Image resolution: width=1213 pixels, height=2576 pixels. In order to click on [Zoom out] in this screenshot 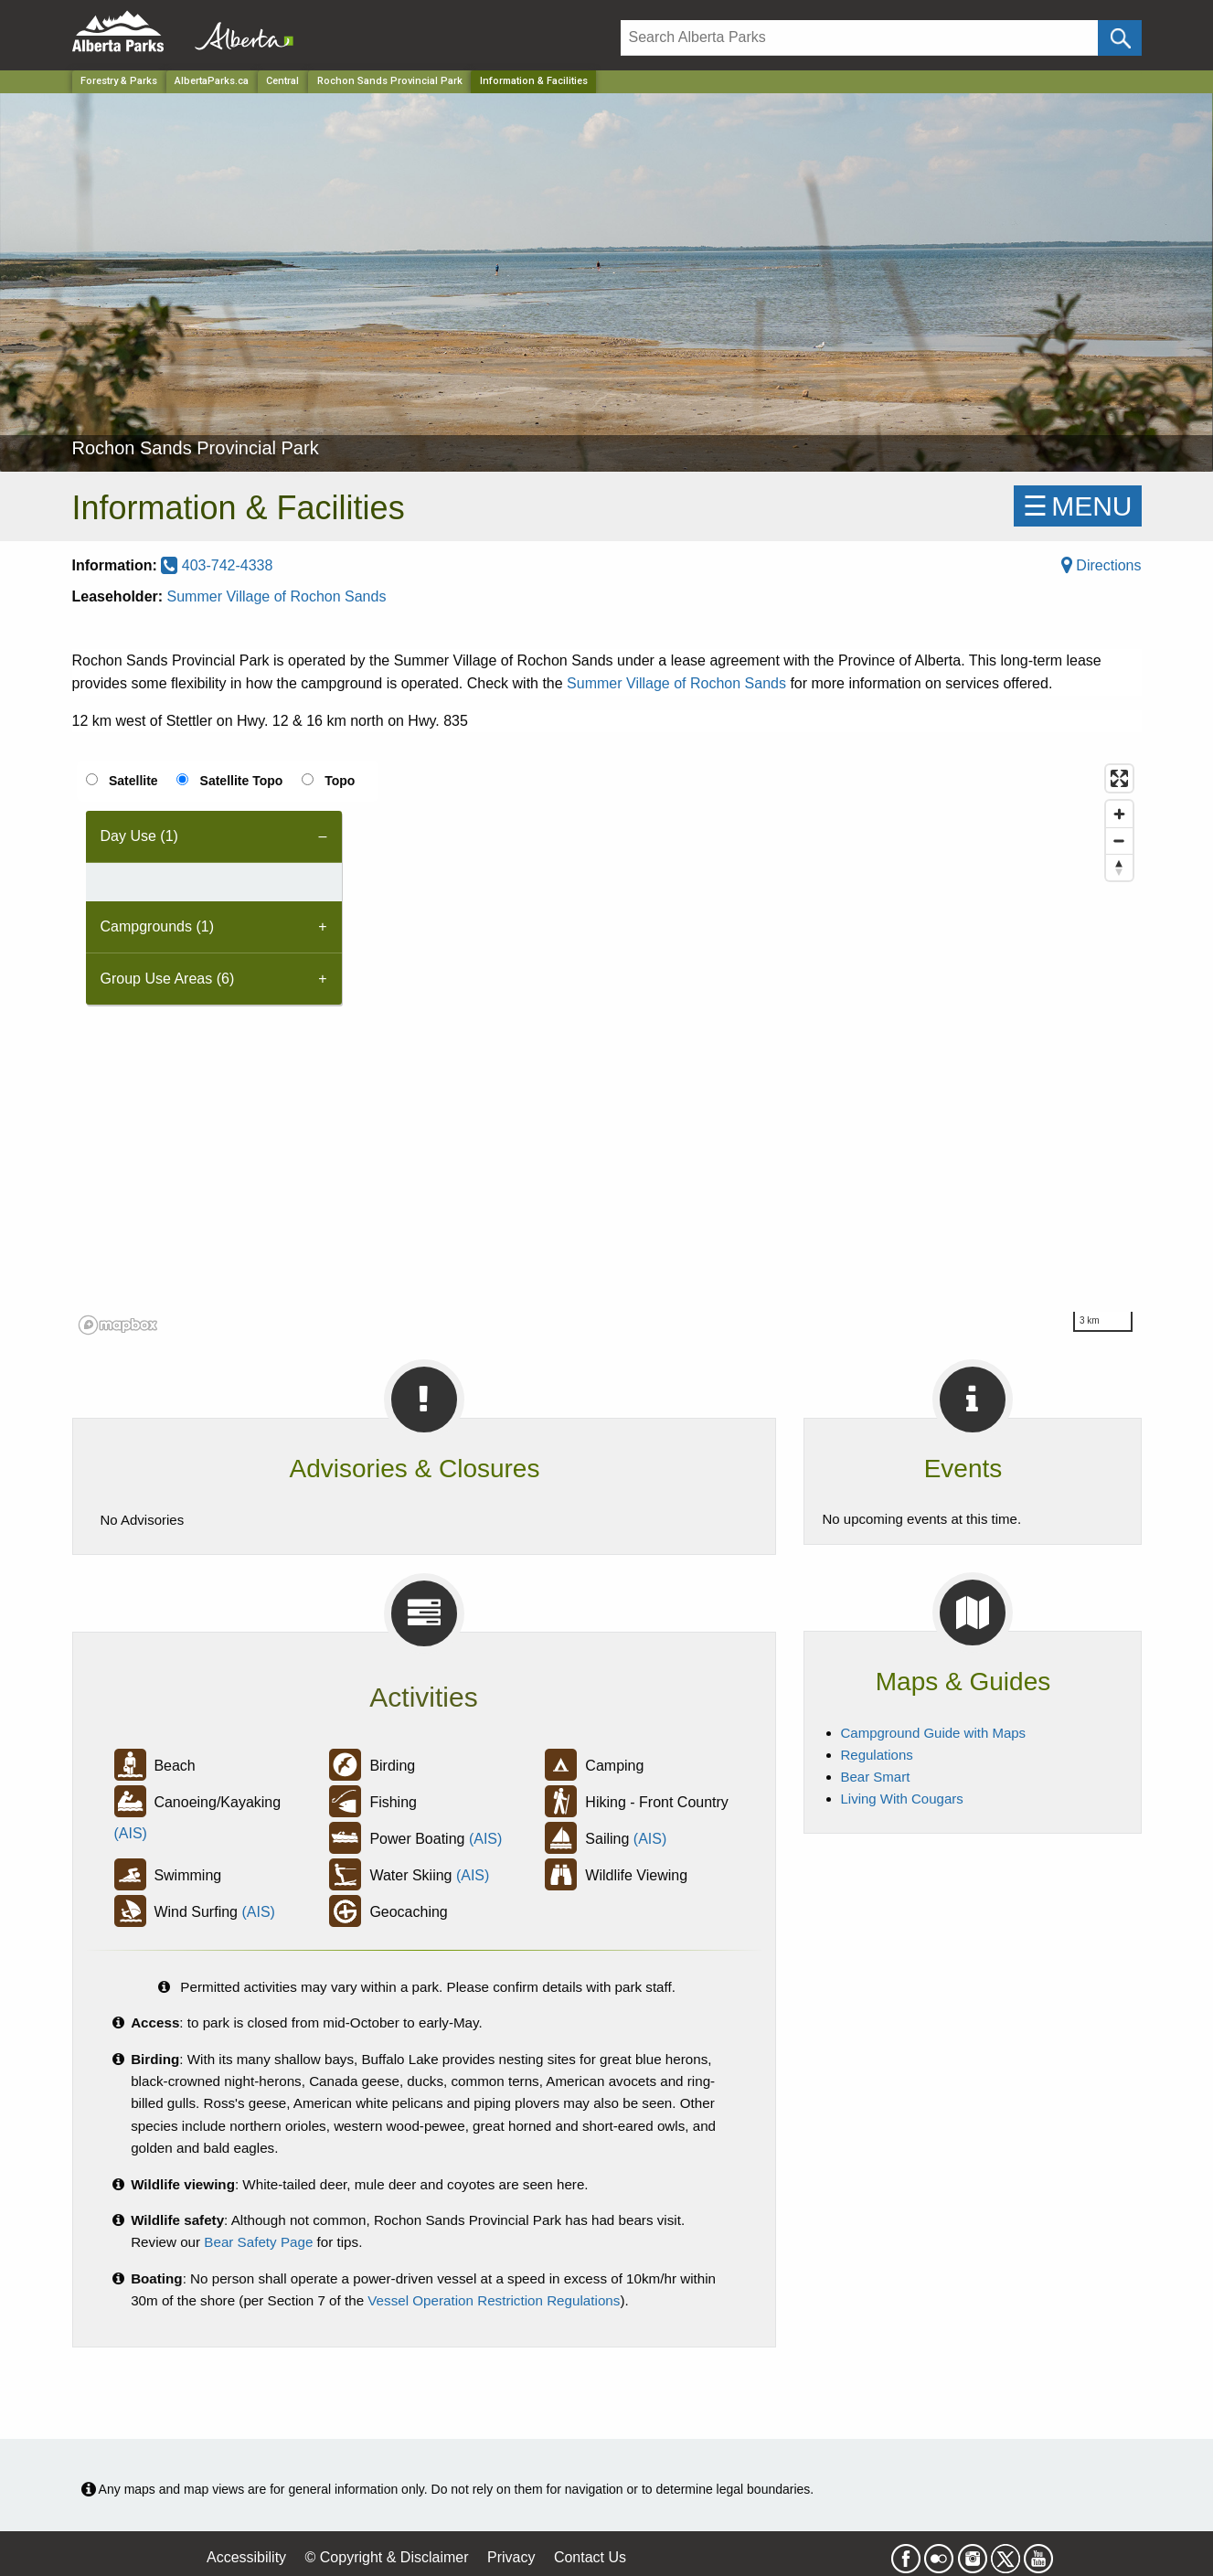, I will do `click(1119, 840)`.